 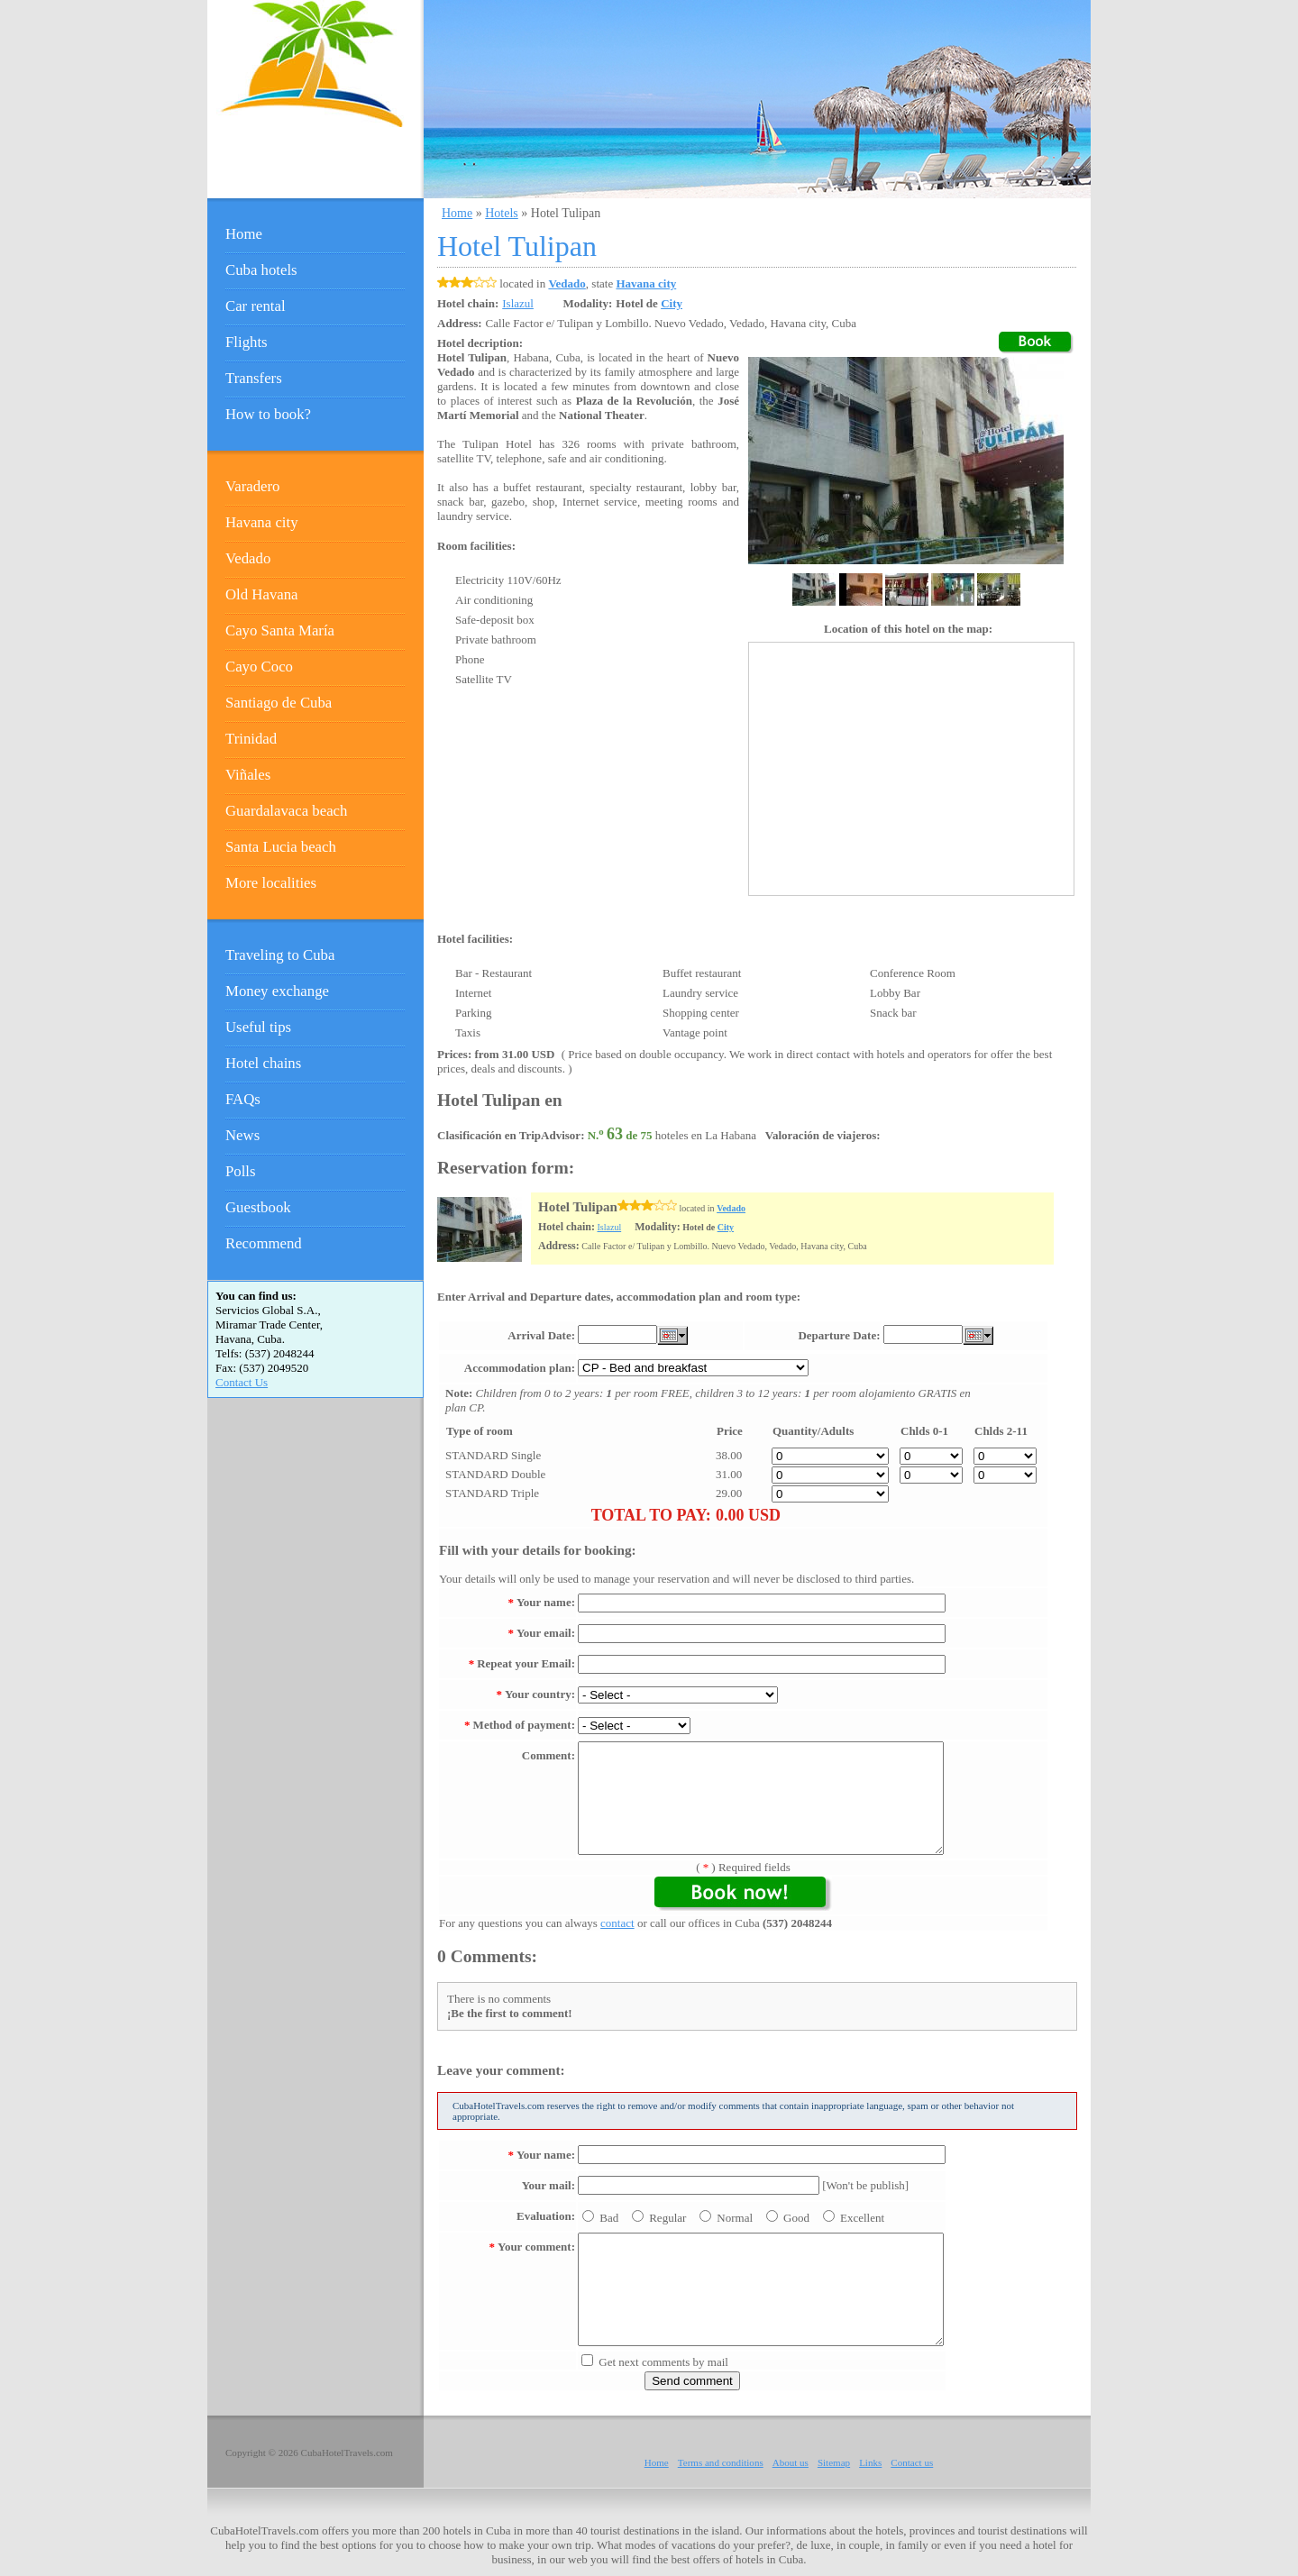 What do you see at coordinates (735, 2217) in the screenshot?
I see `Normal` at bounding box center [735, 2217].